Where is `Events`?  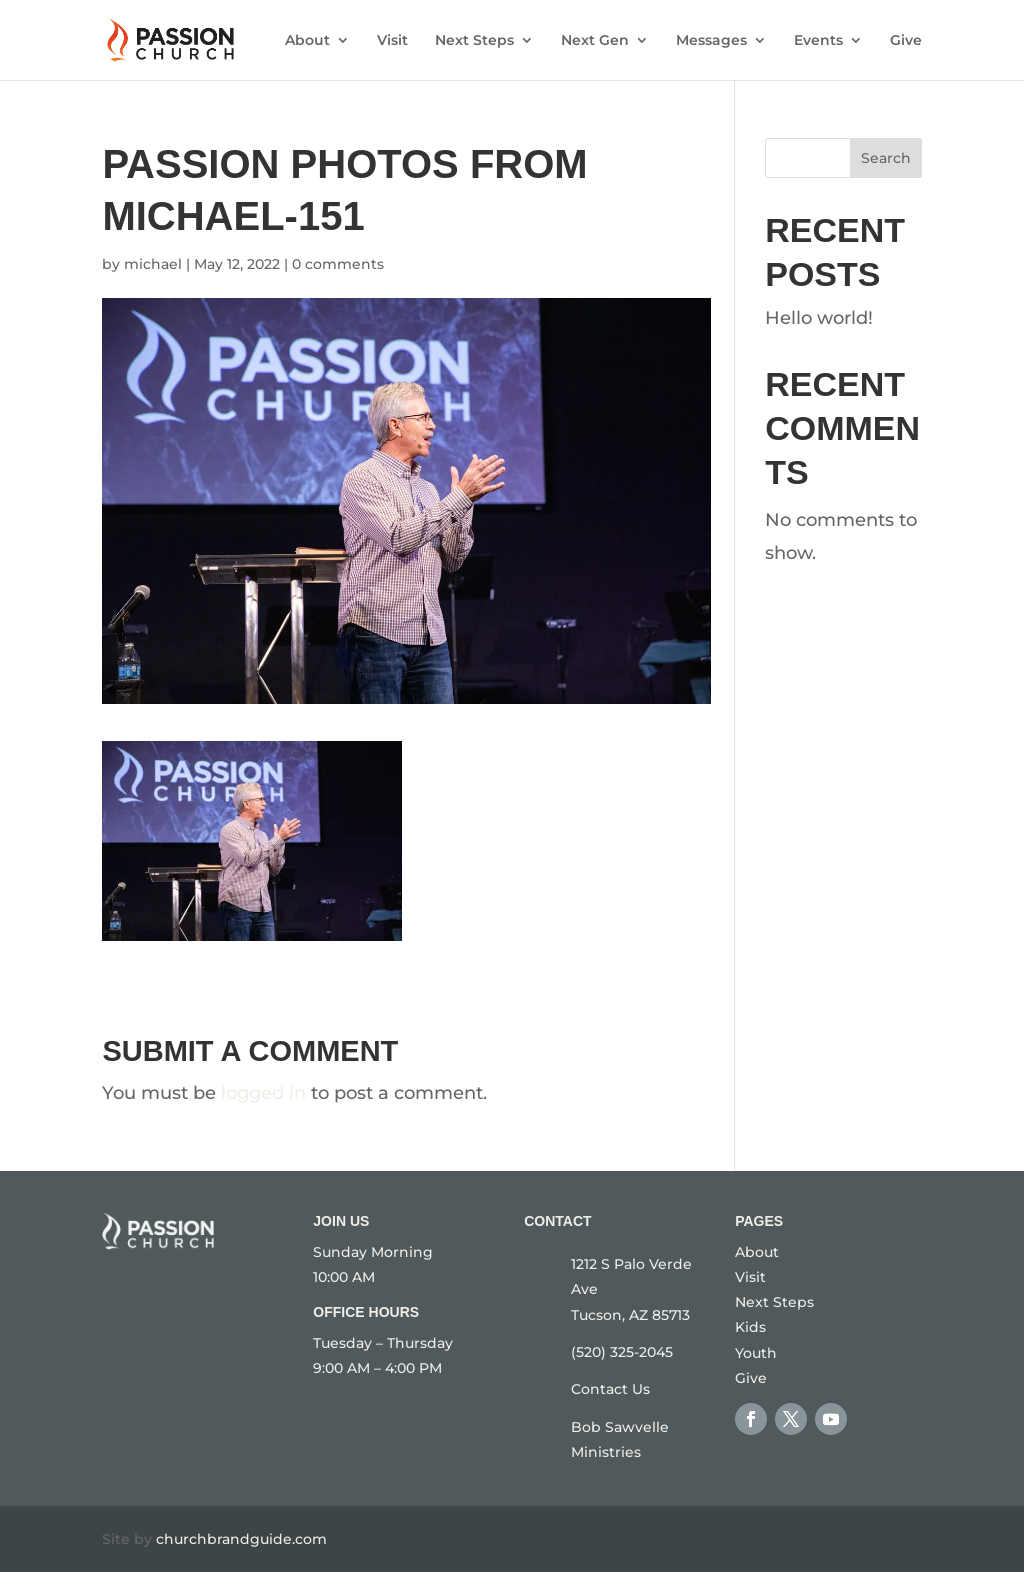
Events is located at coordinates (818, 41).